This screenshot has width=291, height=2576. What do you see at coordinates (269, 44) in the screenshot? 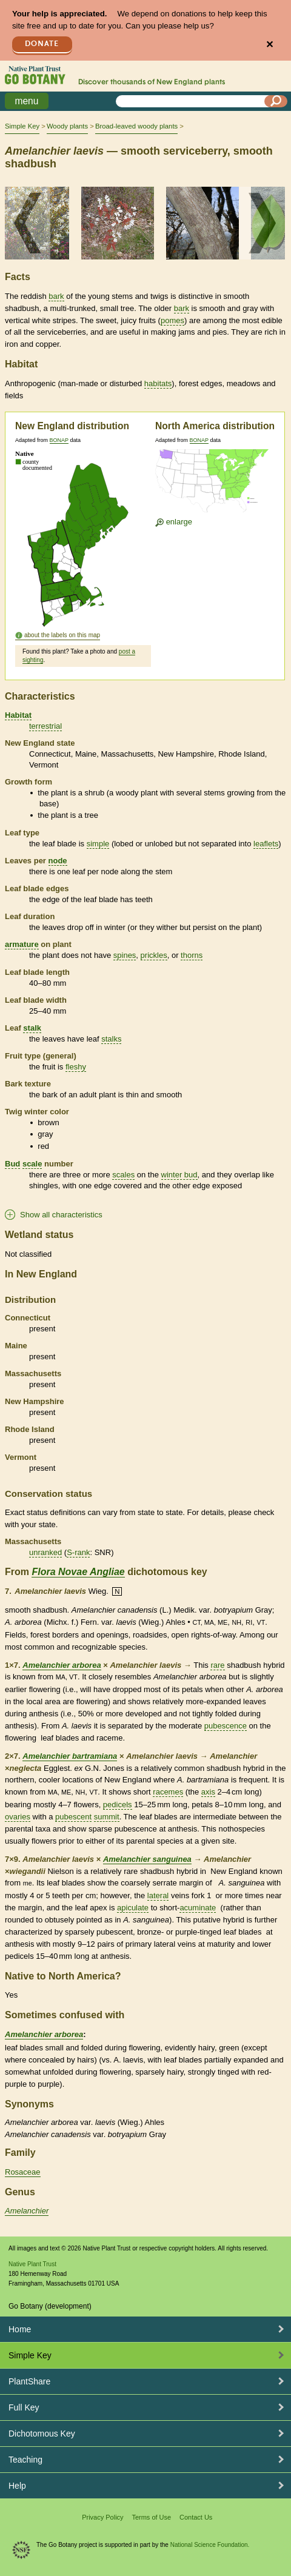
I see `✕ [Close]` at bounding box center [269, 44].